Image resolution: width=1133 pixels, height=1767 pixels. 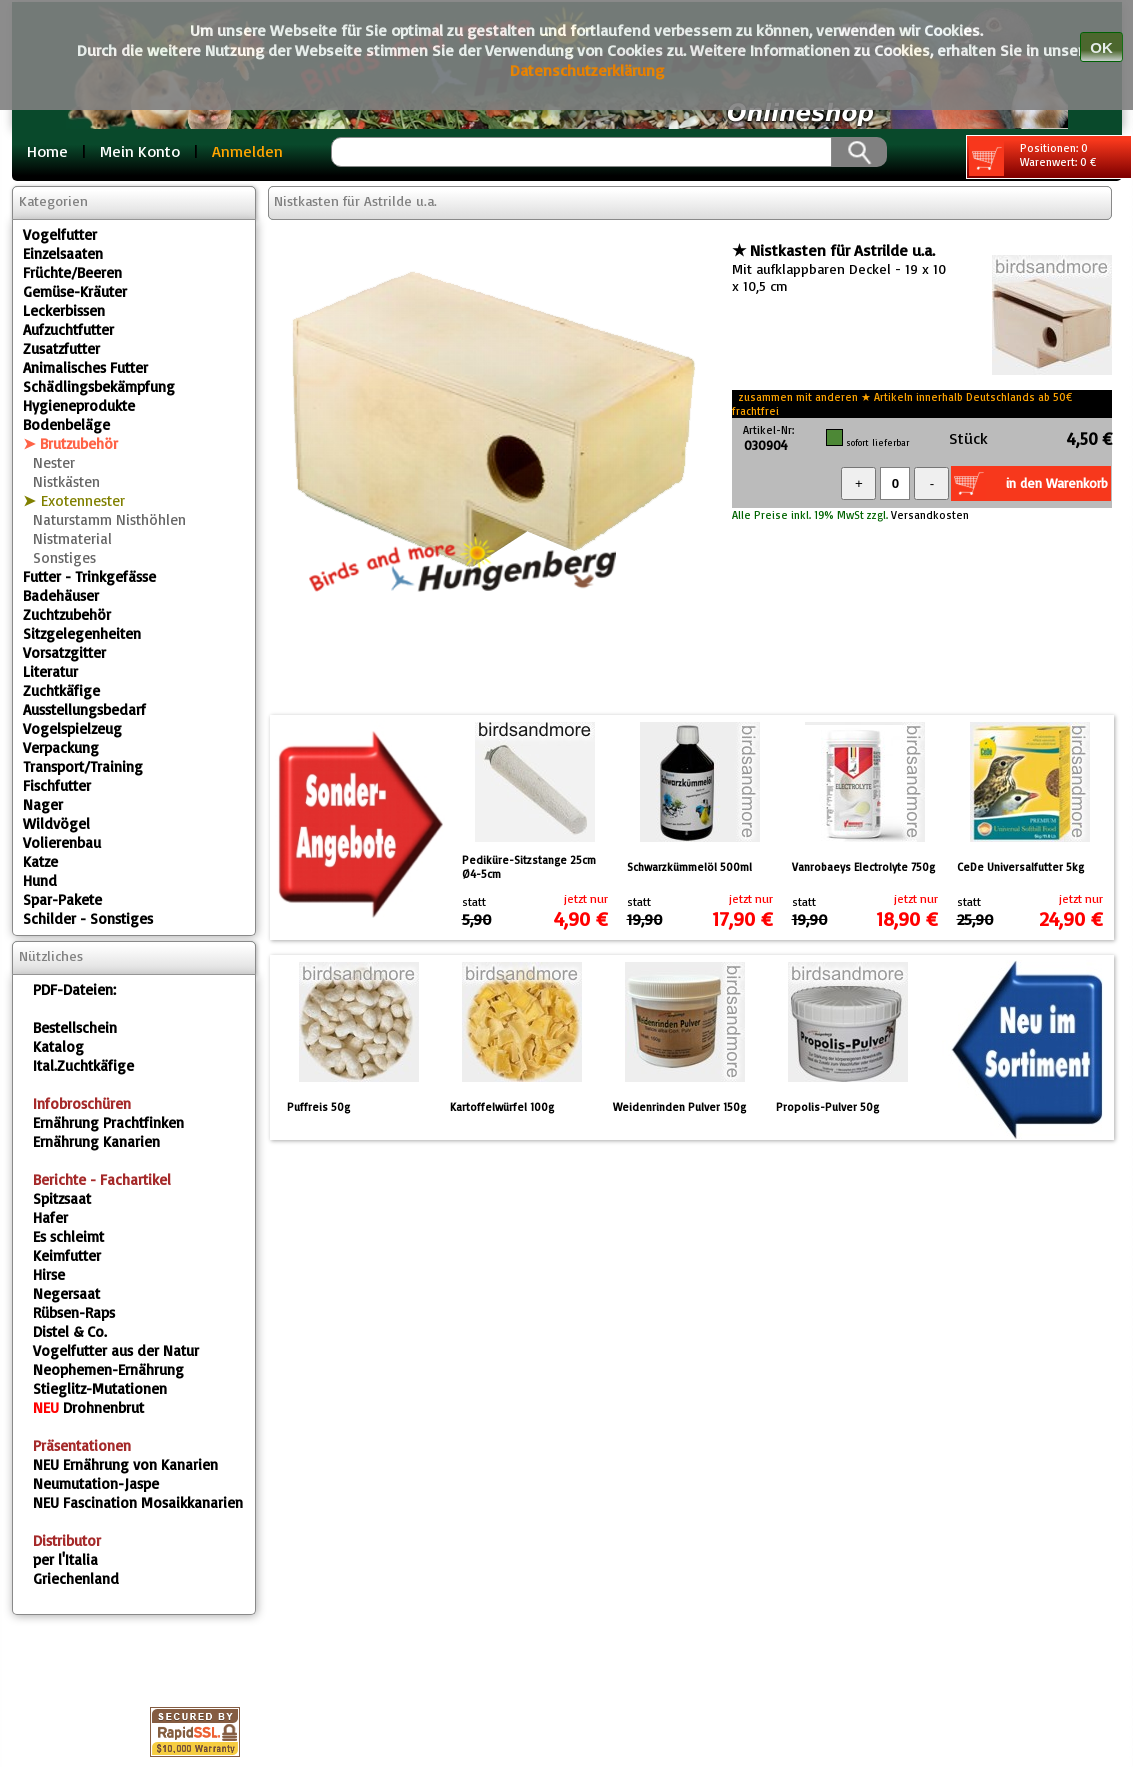 I want to click on Sonstiges, so click(x=64, y=557).